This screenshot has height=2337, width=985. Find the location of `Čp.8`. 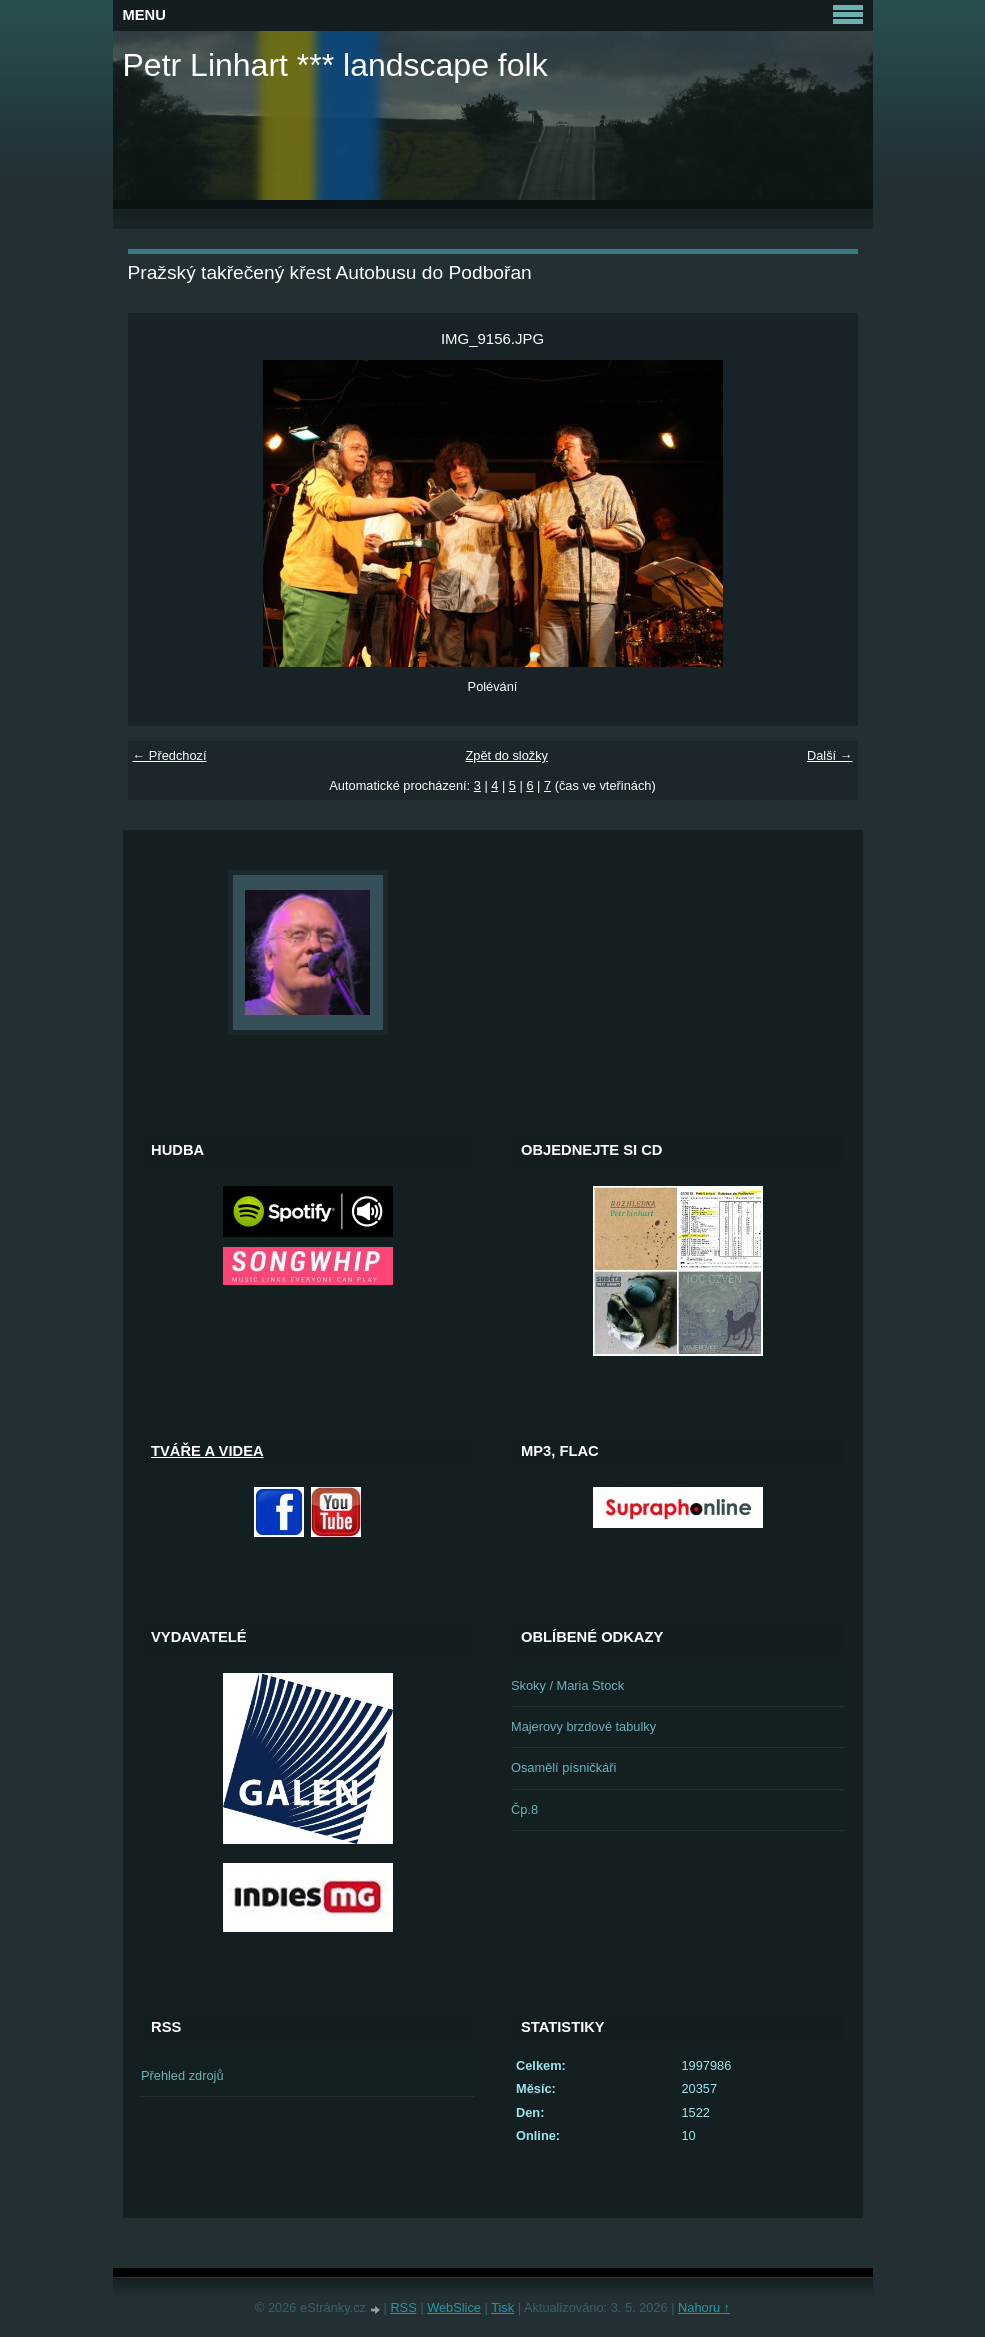

Čp.8 is located at coordinates (524, 1809).